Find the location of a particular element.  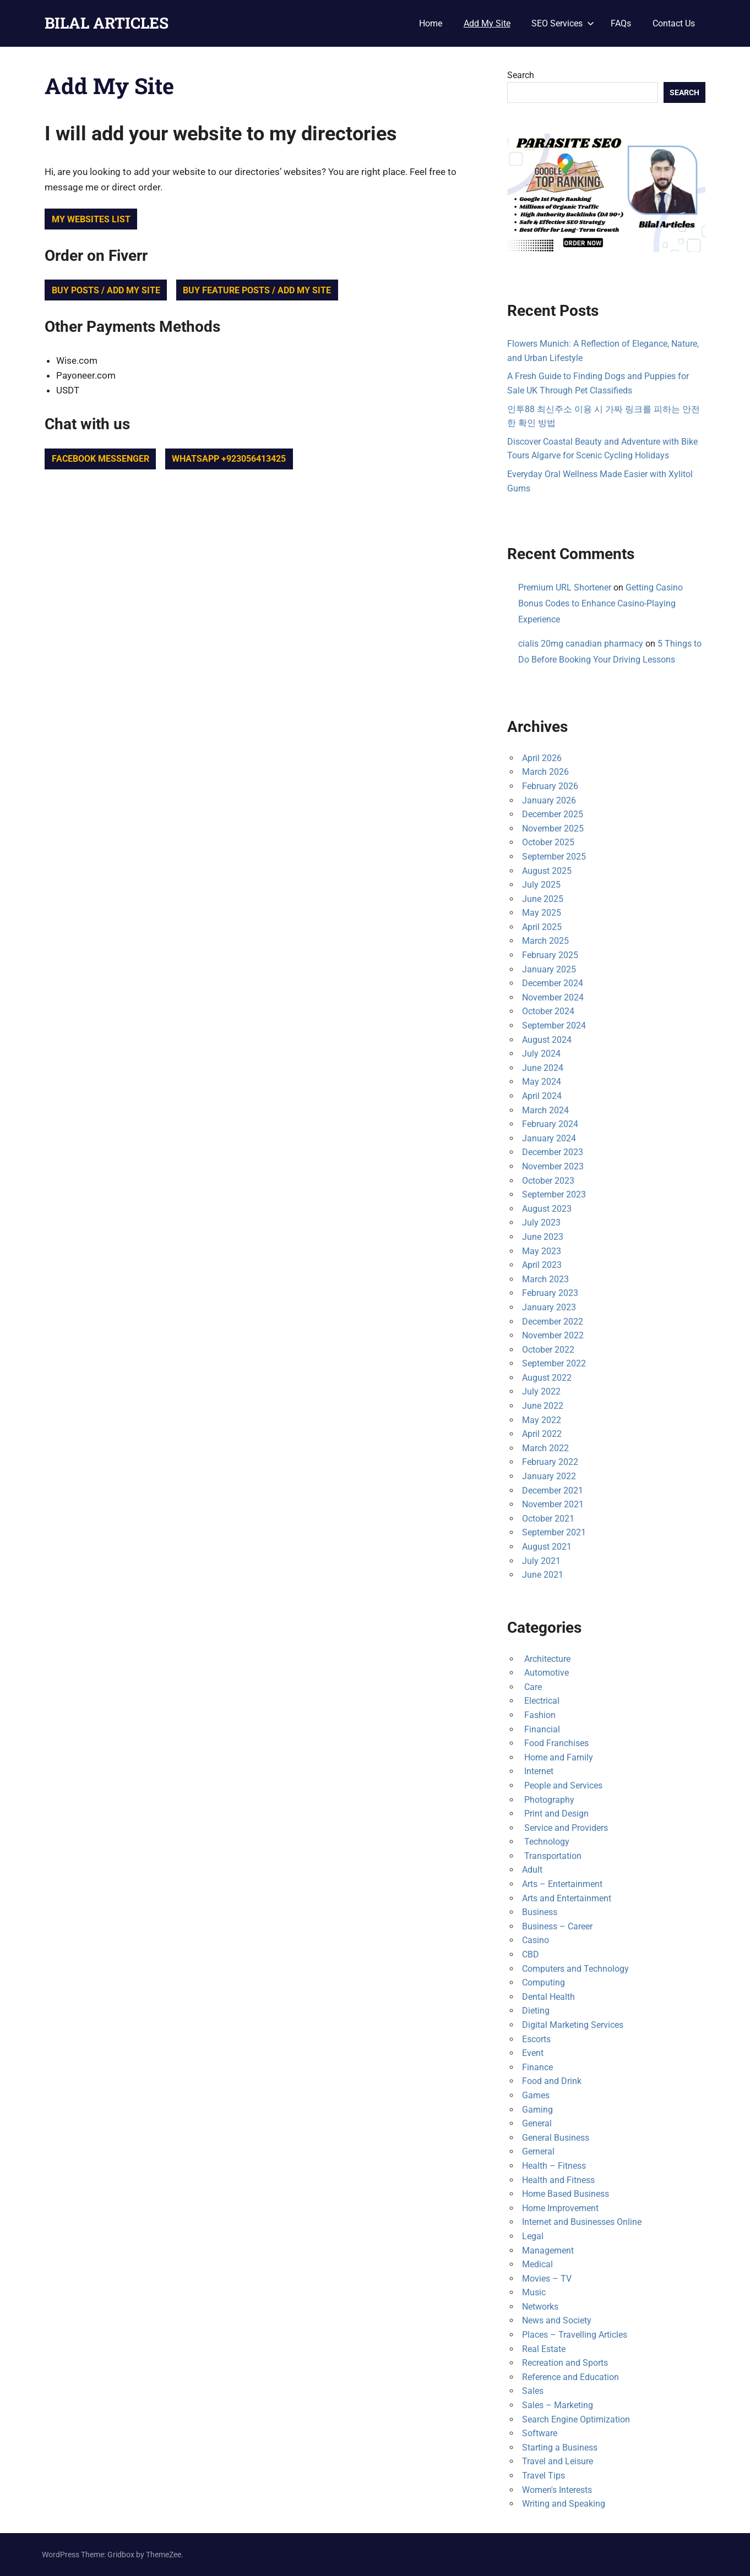

Computing is located at coordinates (543, 1982).